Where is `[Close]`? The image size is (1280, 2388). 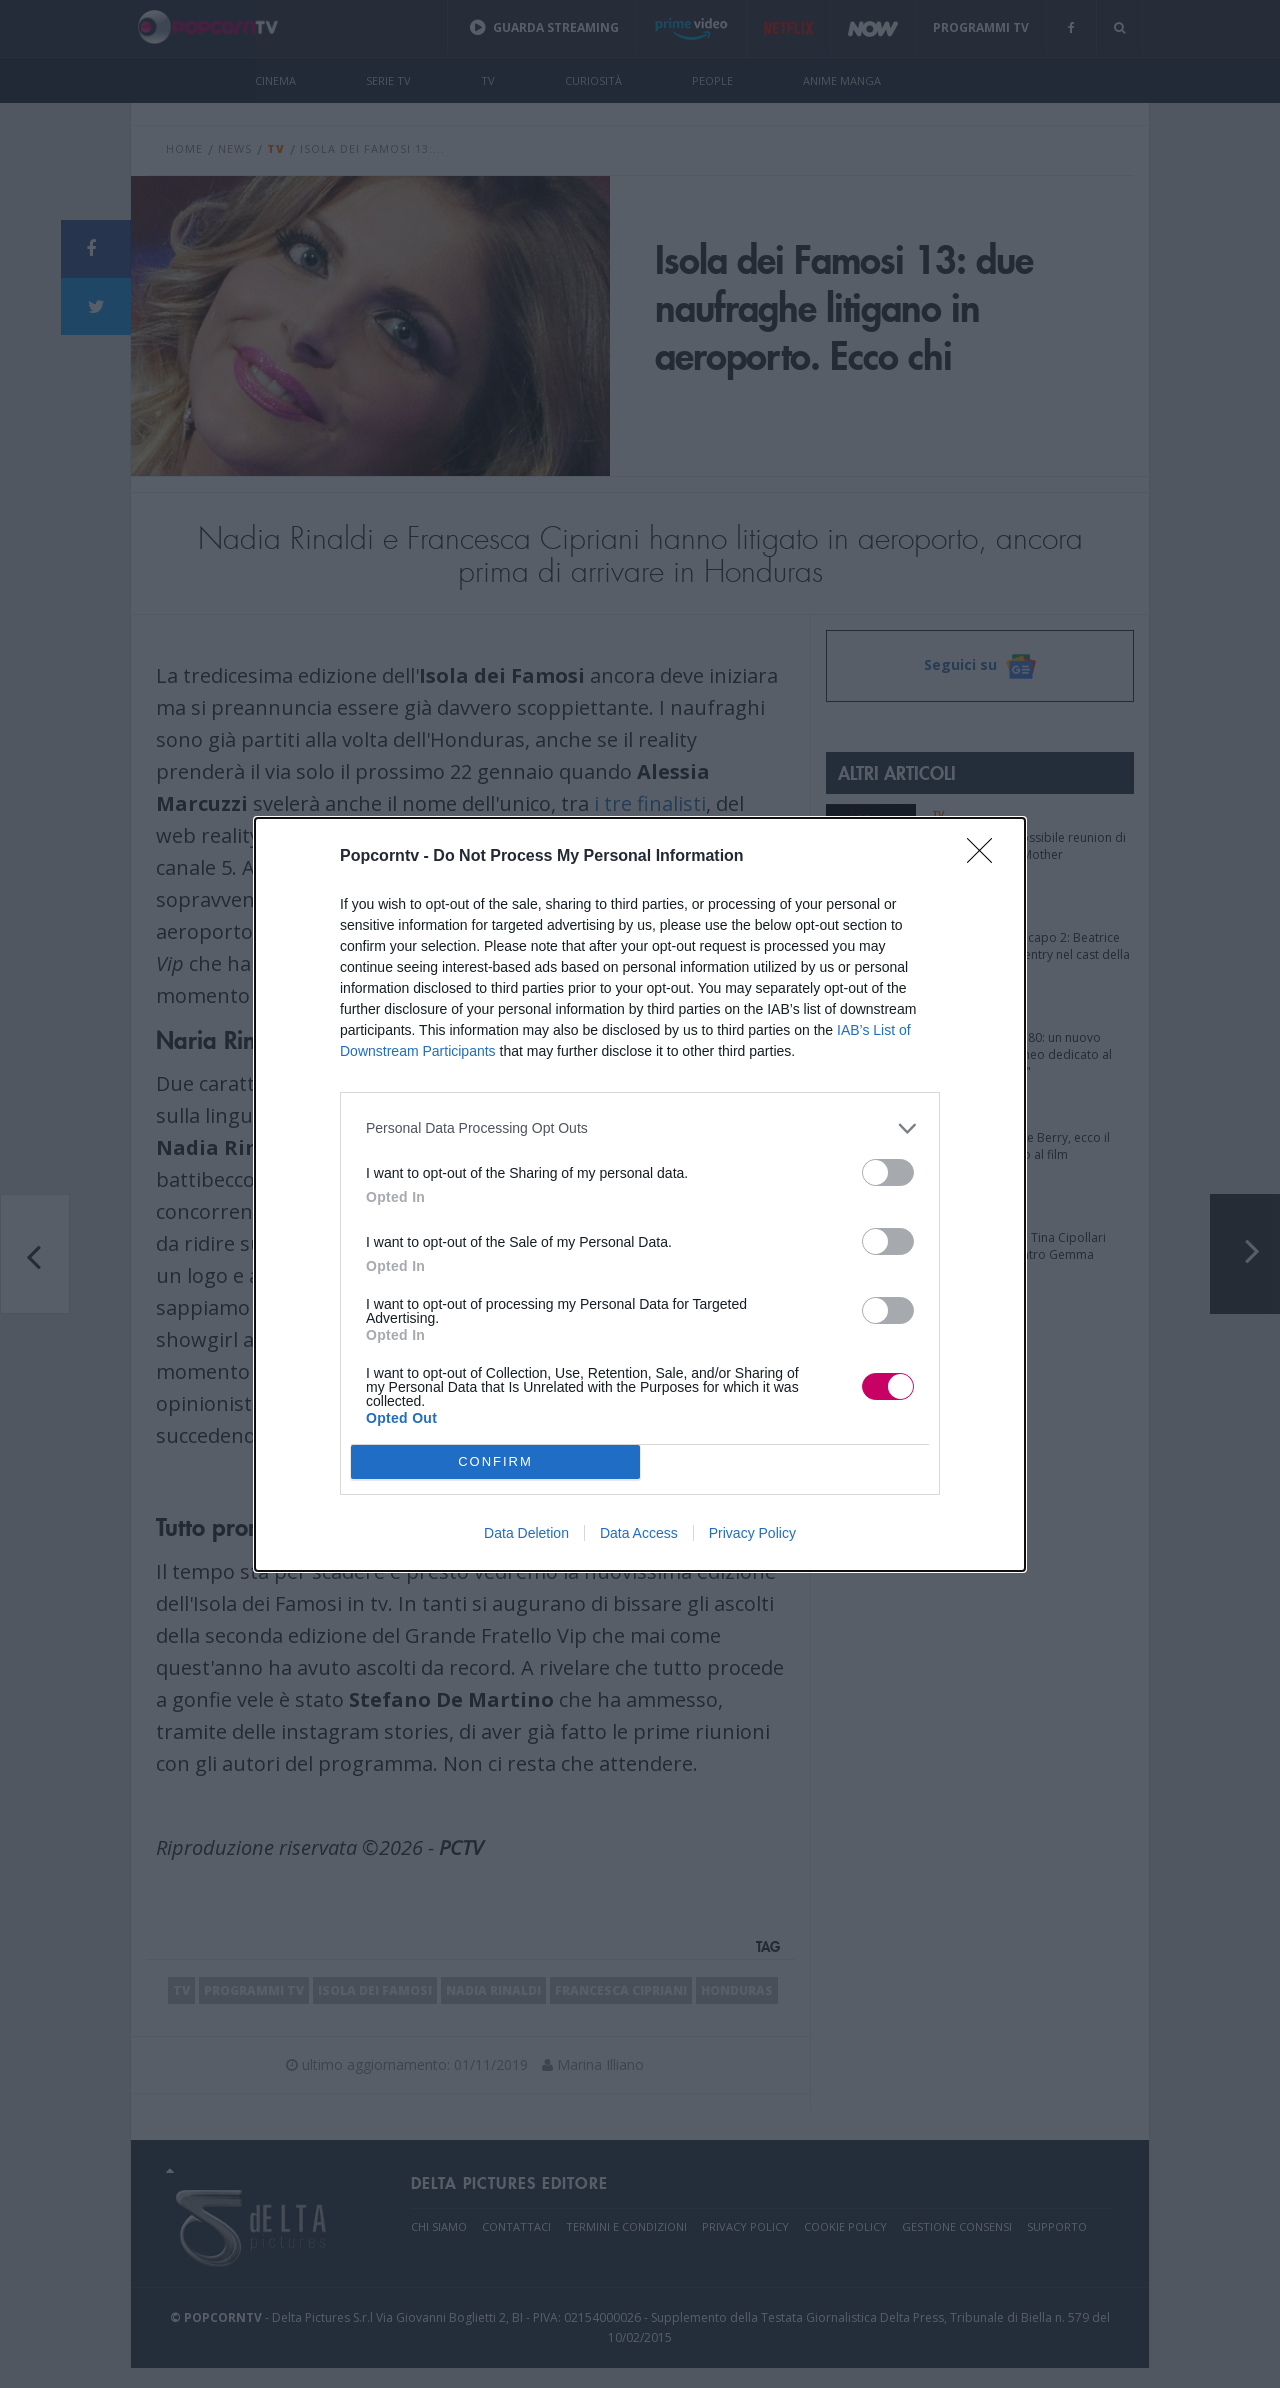 [Close] is located at coordinates (986, 857).